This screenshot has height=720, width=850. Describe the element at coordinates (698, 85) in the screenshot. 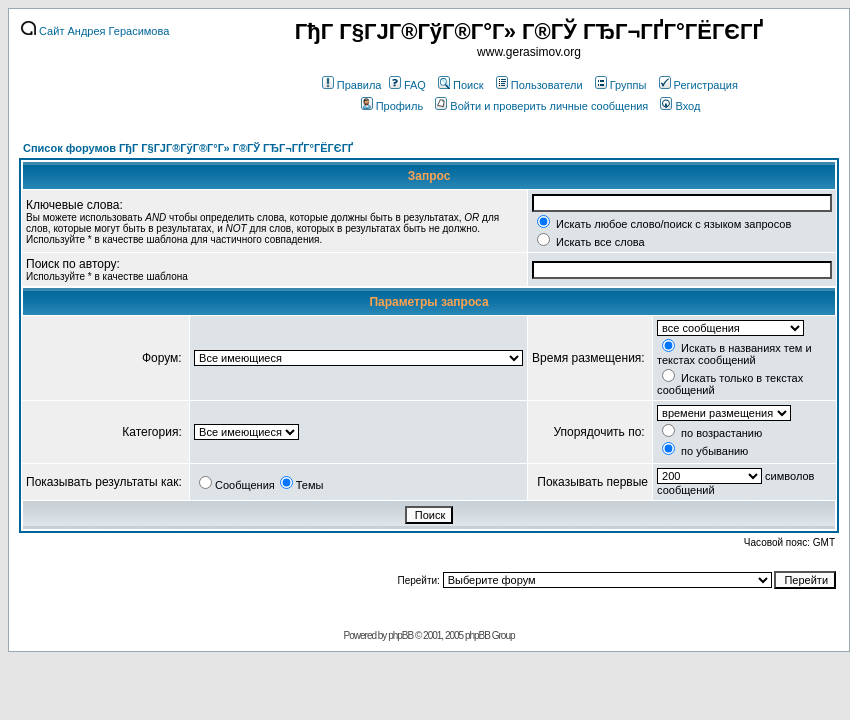

I see `Регистрация` at that location.